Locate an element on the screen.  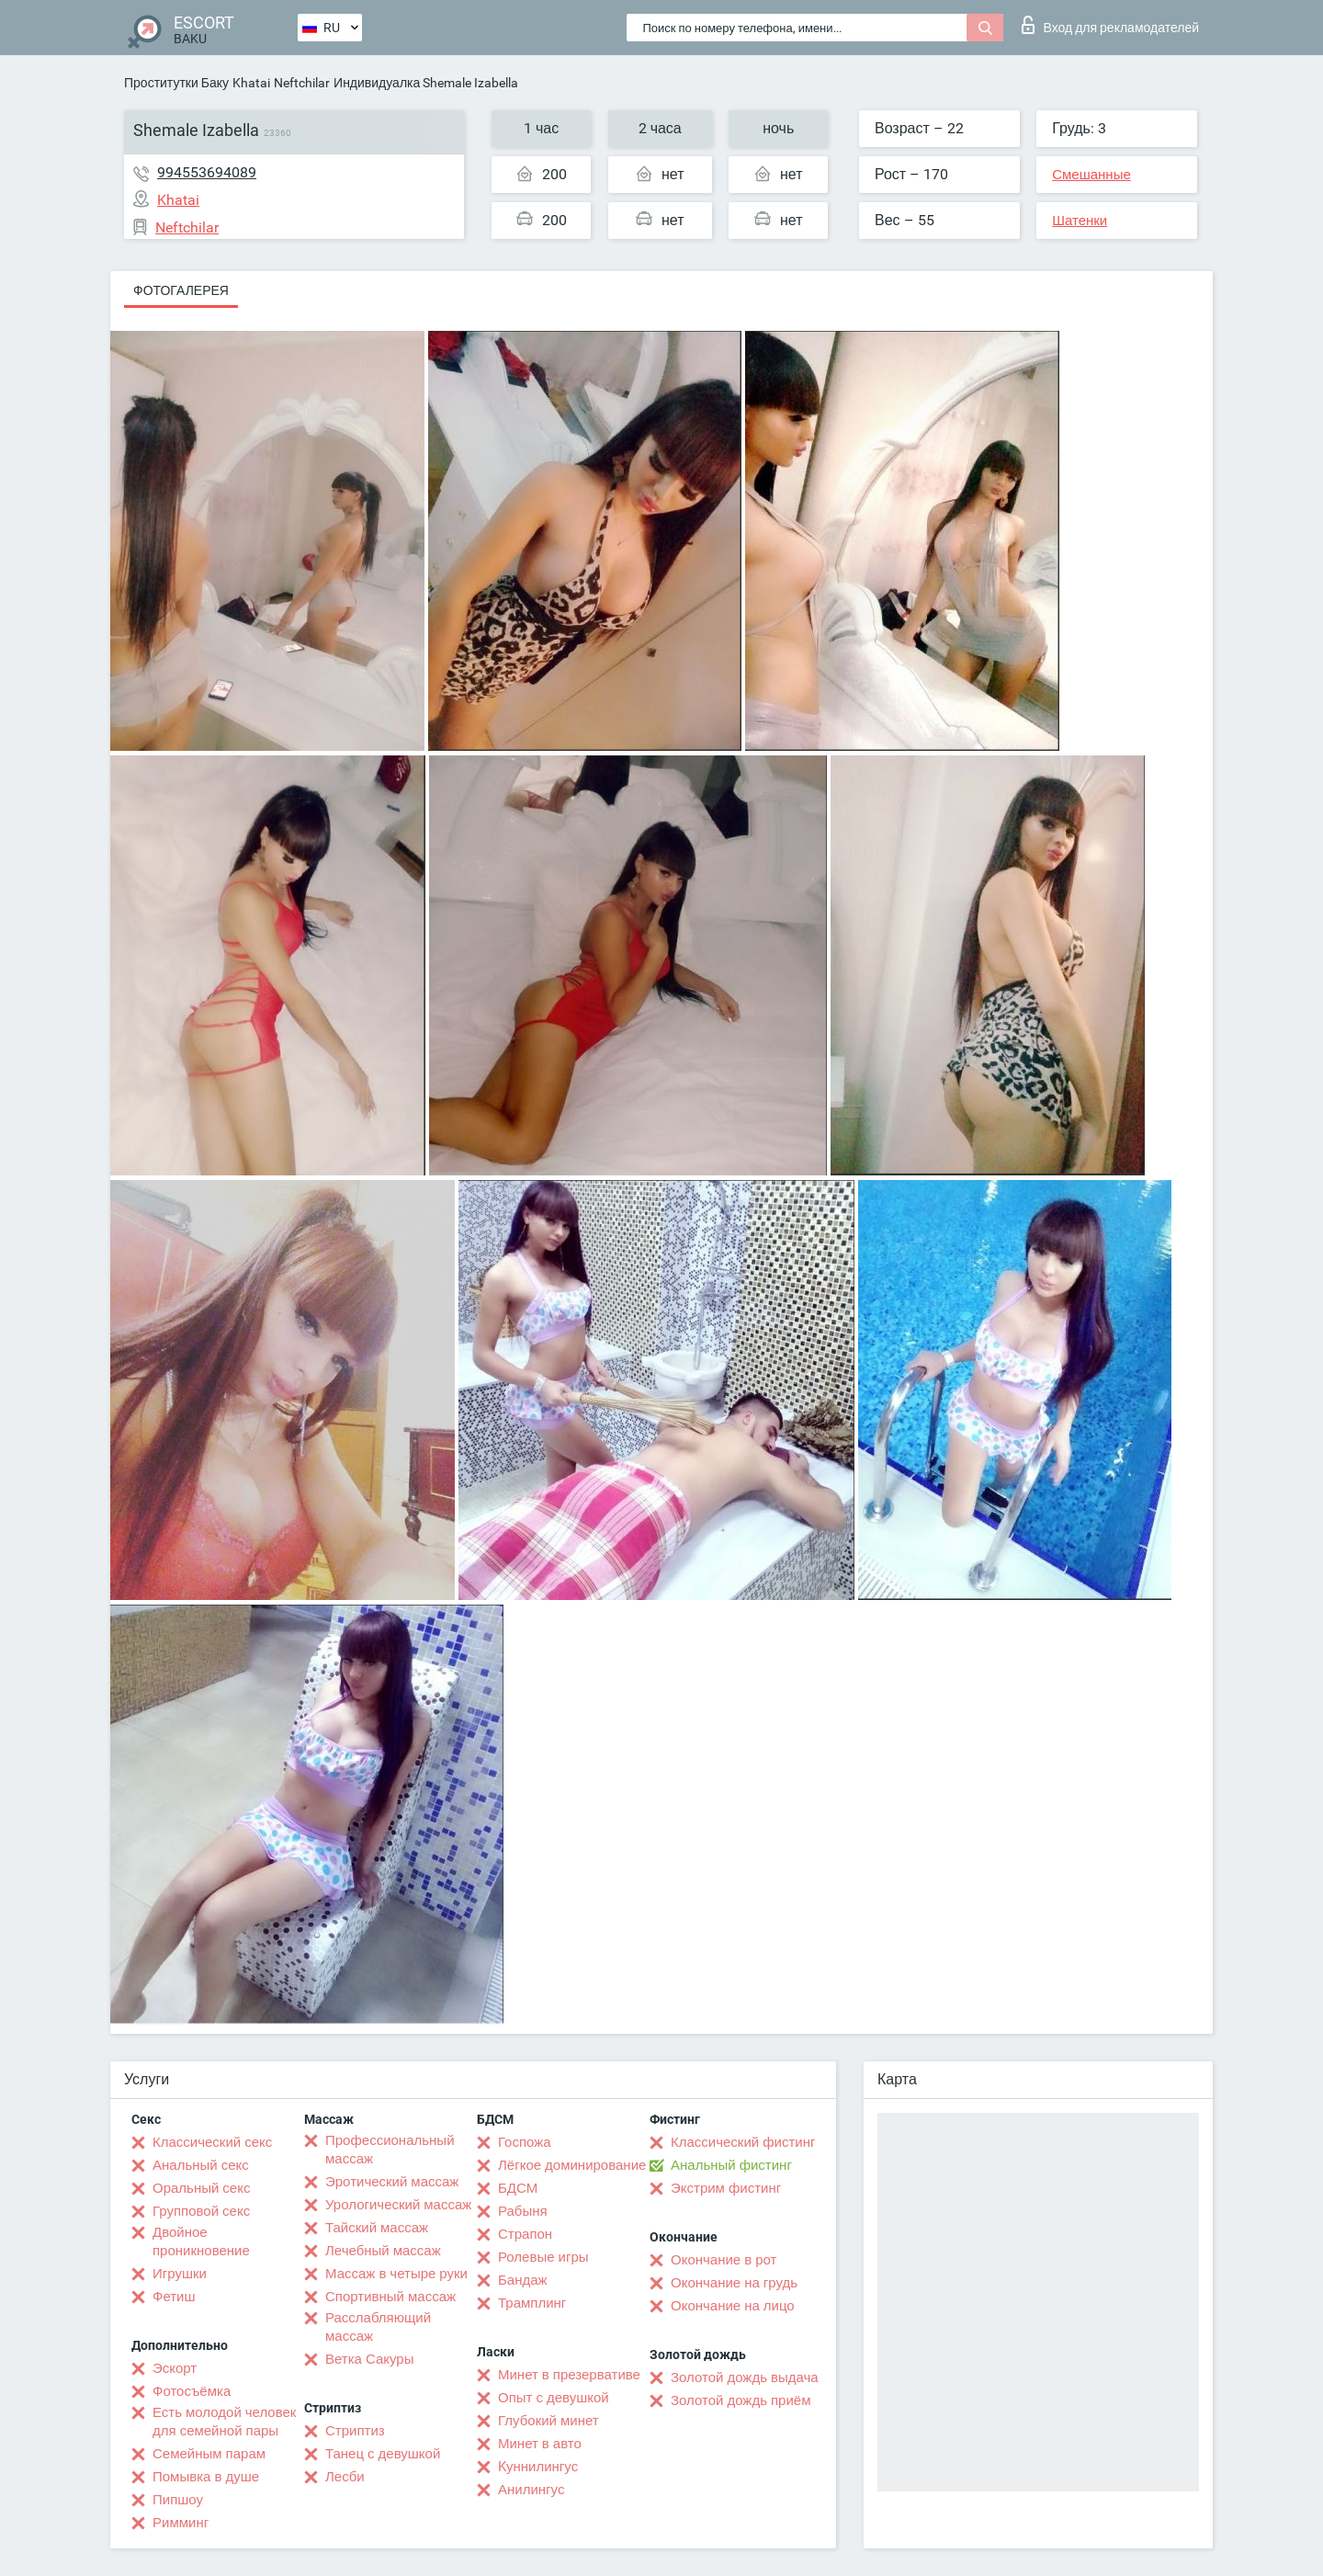
Классический фистинг is located at coordinates (743, 2142).